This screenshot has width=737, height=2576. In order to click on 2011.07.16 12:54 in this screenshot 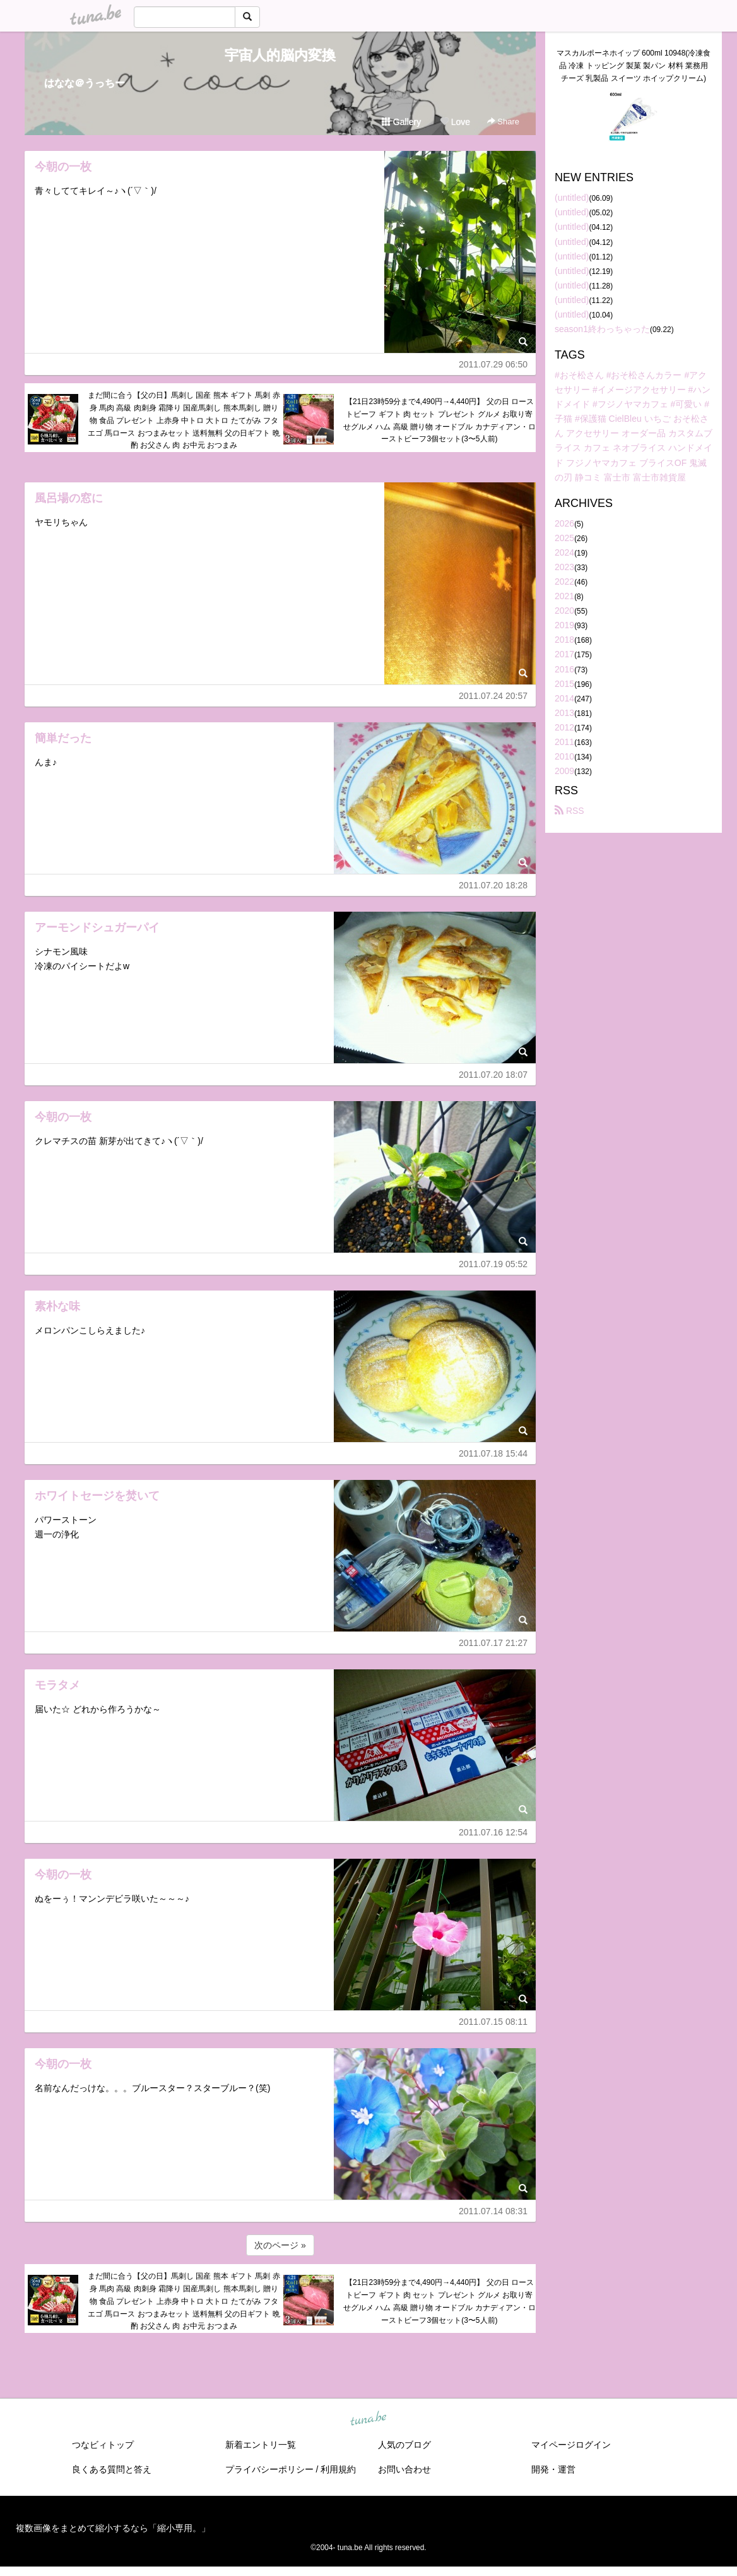, I will do `click(493, 1832)`.